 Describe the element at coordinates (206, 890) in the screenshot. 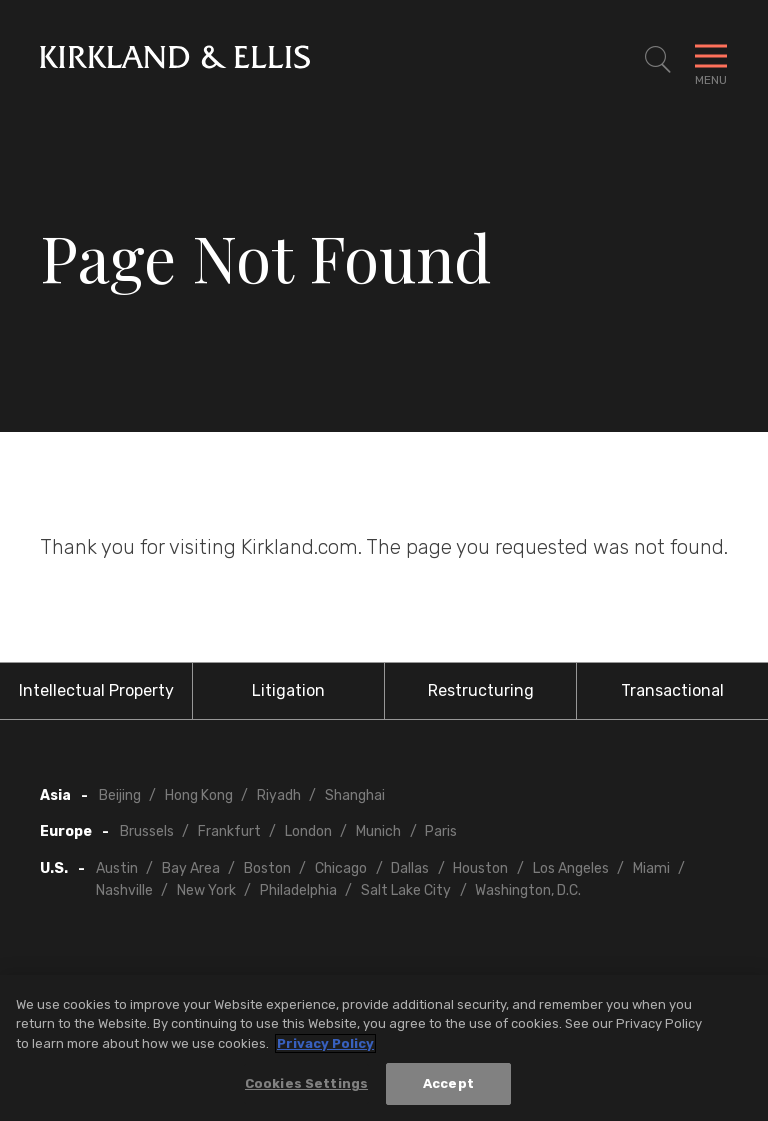

I see `New York` at that location.